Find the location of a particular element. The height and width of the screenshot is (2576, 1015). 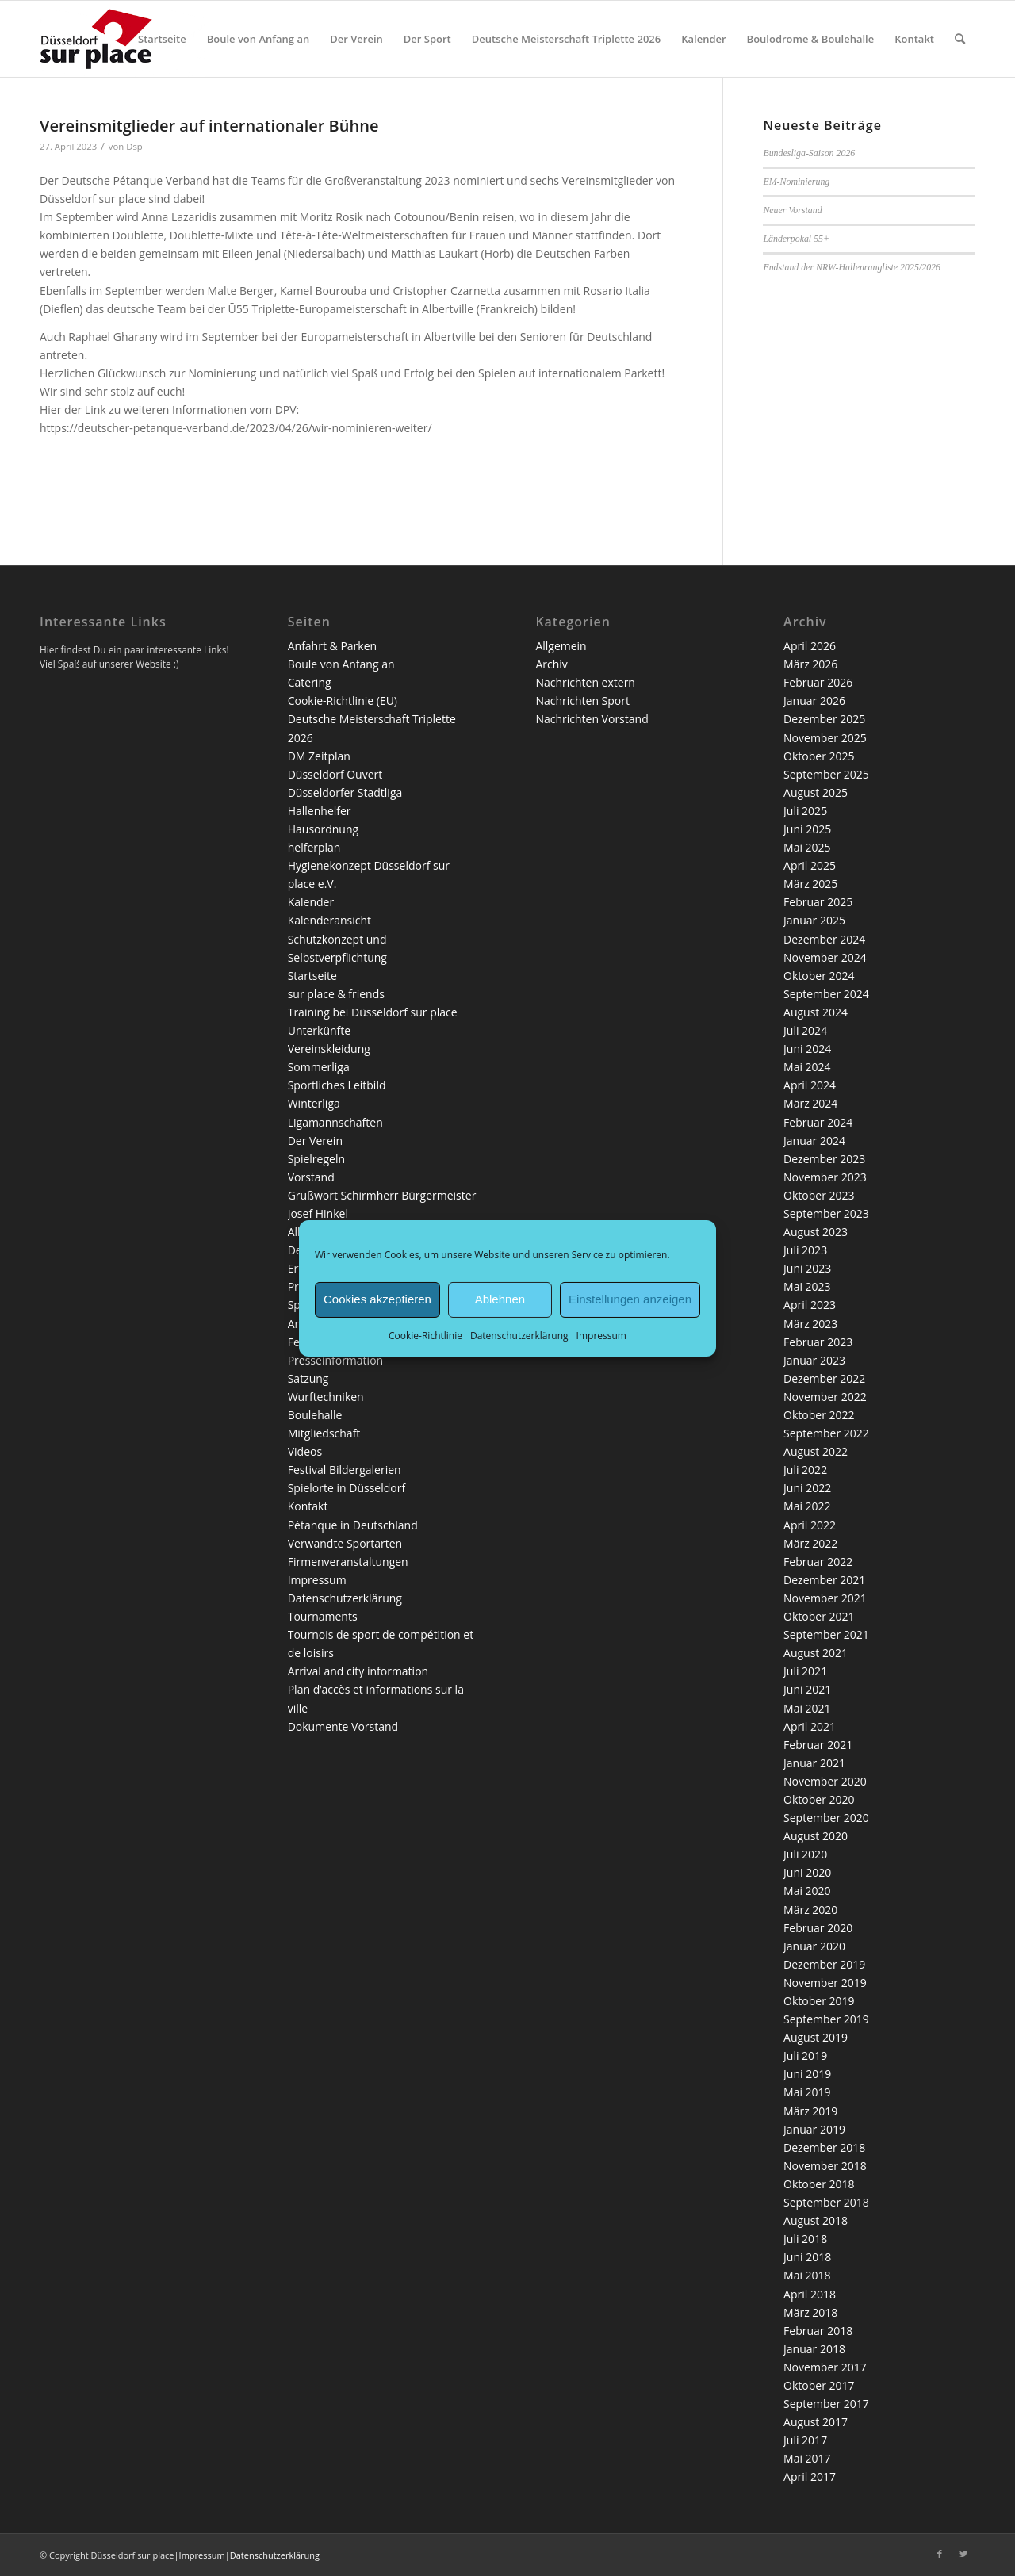

Cookie-Richtlinie is located at coordinates (425, 1335).